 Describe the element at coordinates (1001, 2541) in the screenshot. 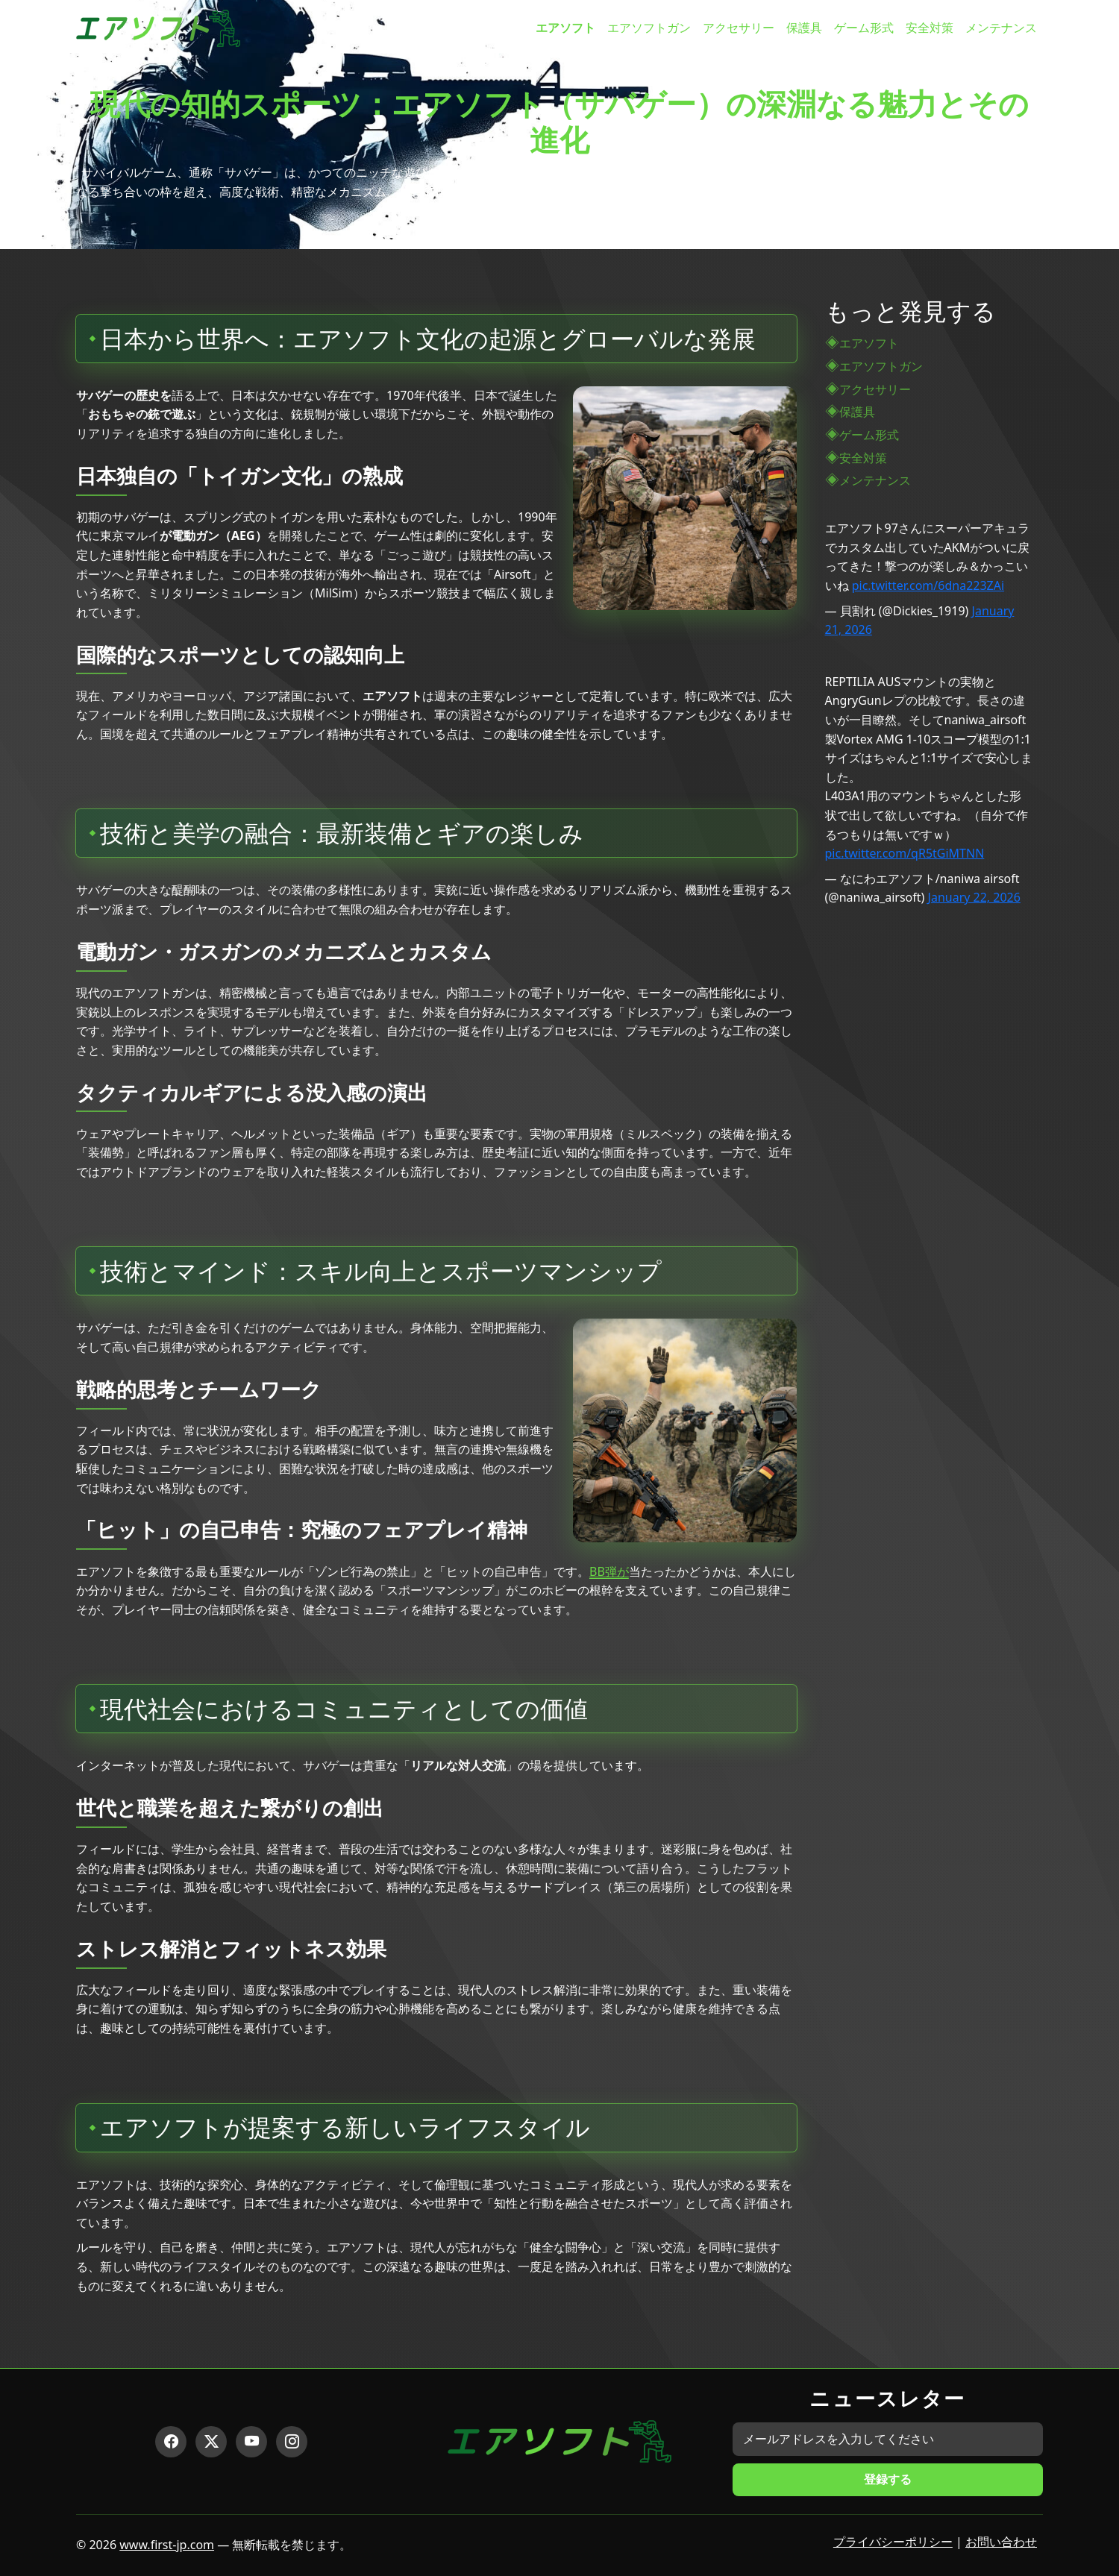

I see `お問い合わせ` at that location.